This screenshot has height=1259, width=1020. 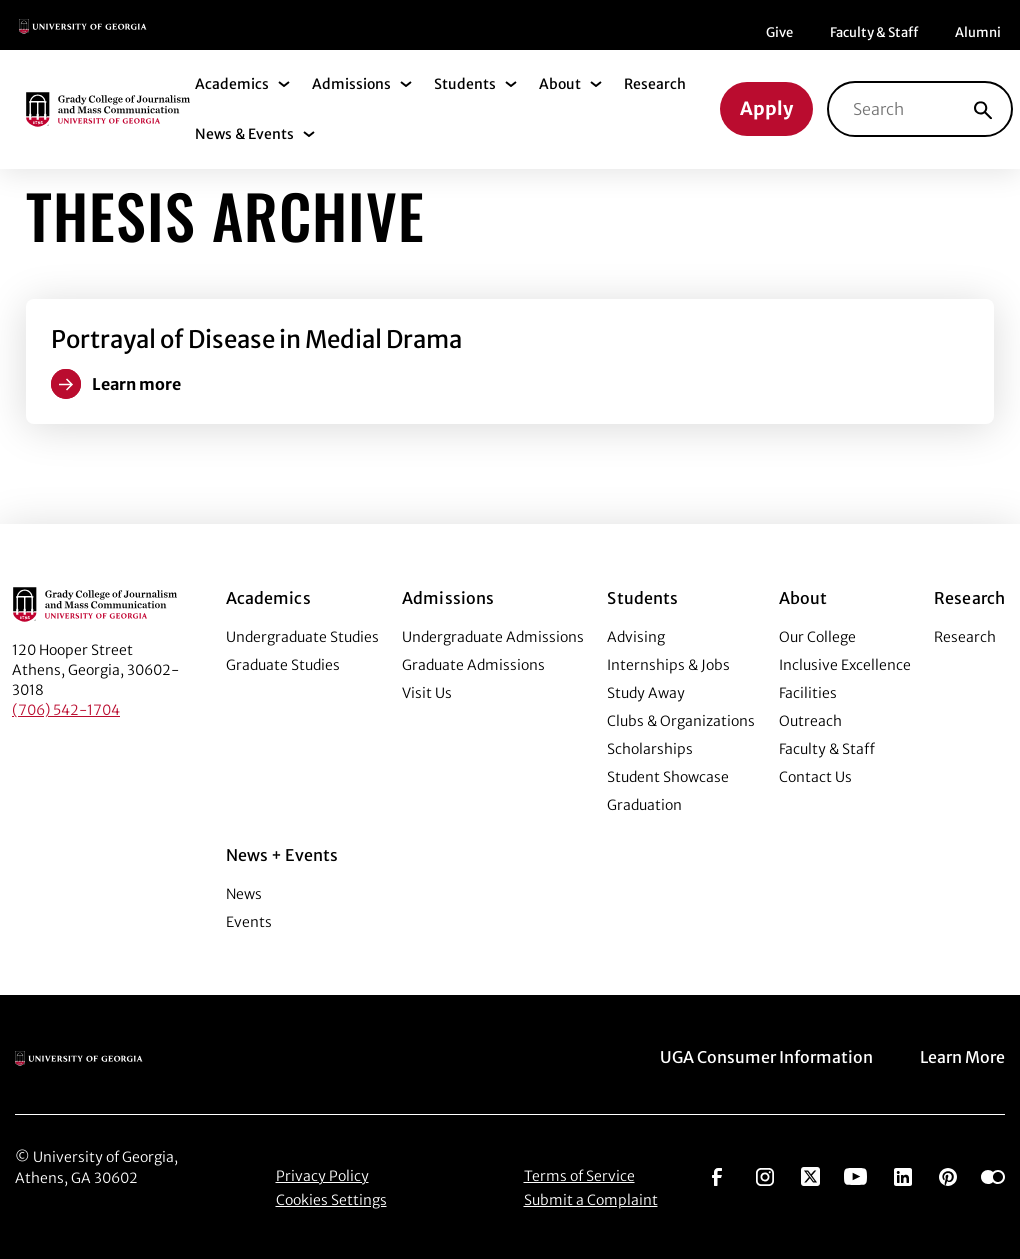 What do you see at coordinates (993, 1175) in the screenshot?
I see `[Go to https://www.flickr.com/photos/ugagrady/sets/]` at bounding box center [993, 1175].